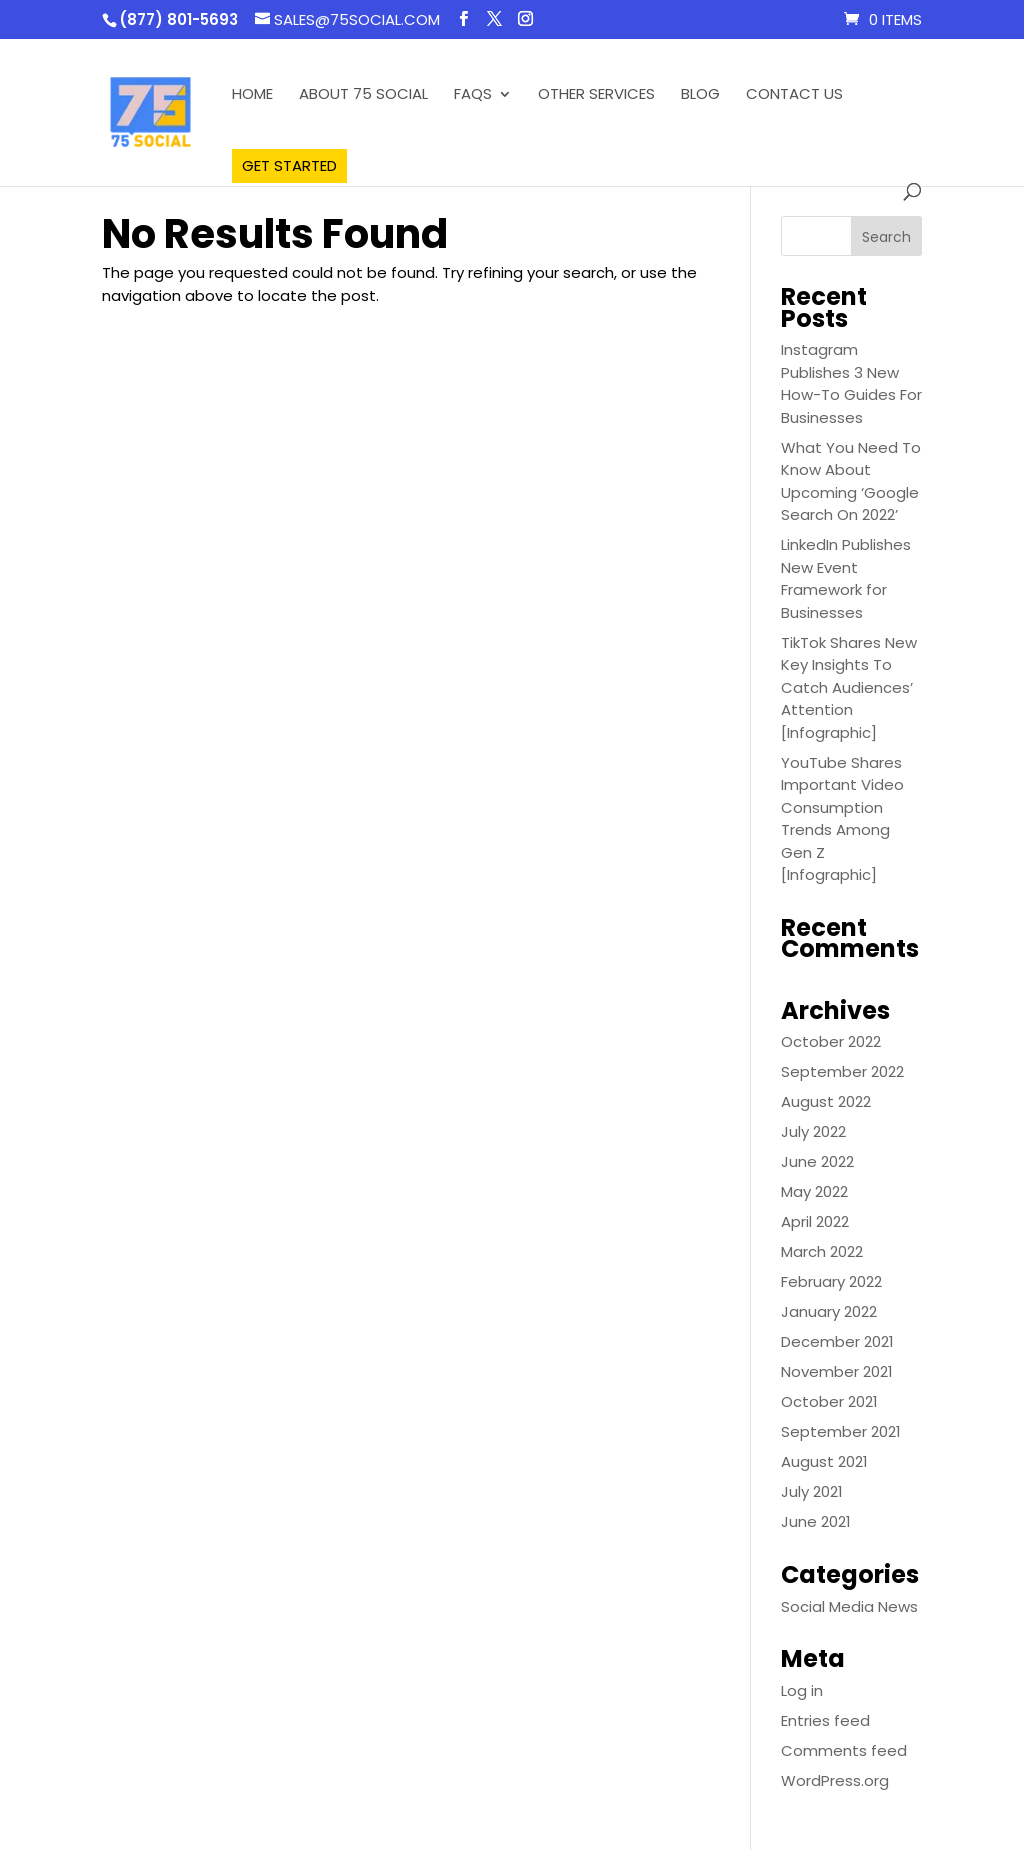  I want to click on FAQS, so click(473, 95).